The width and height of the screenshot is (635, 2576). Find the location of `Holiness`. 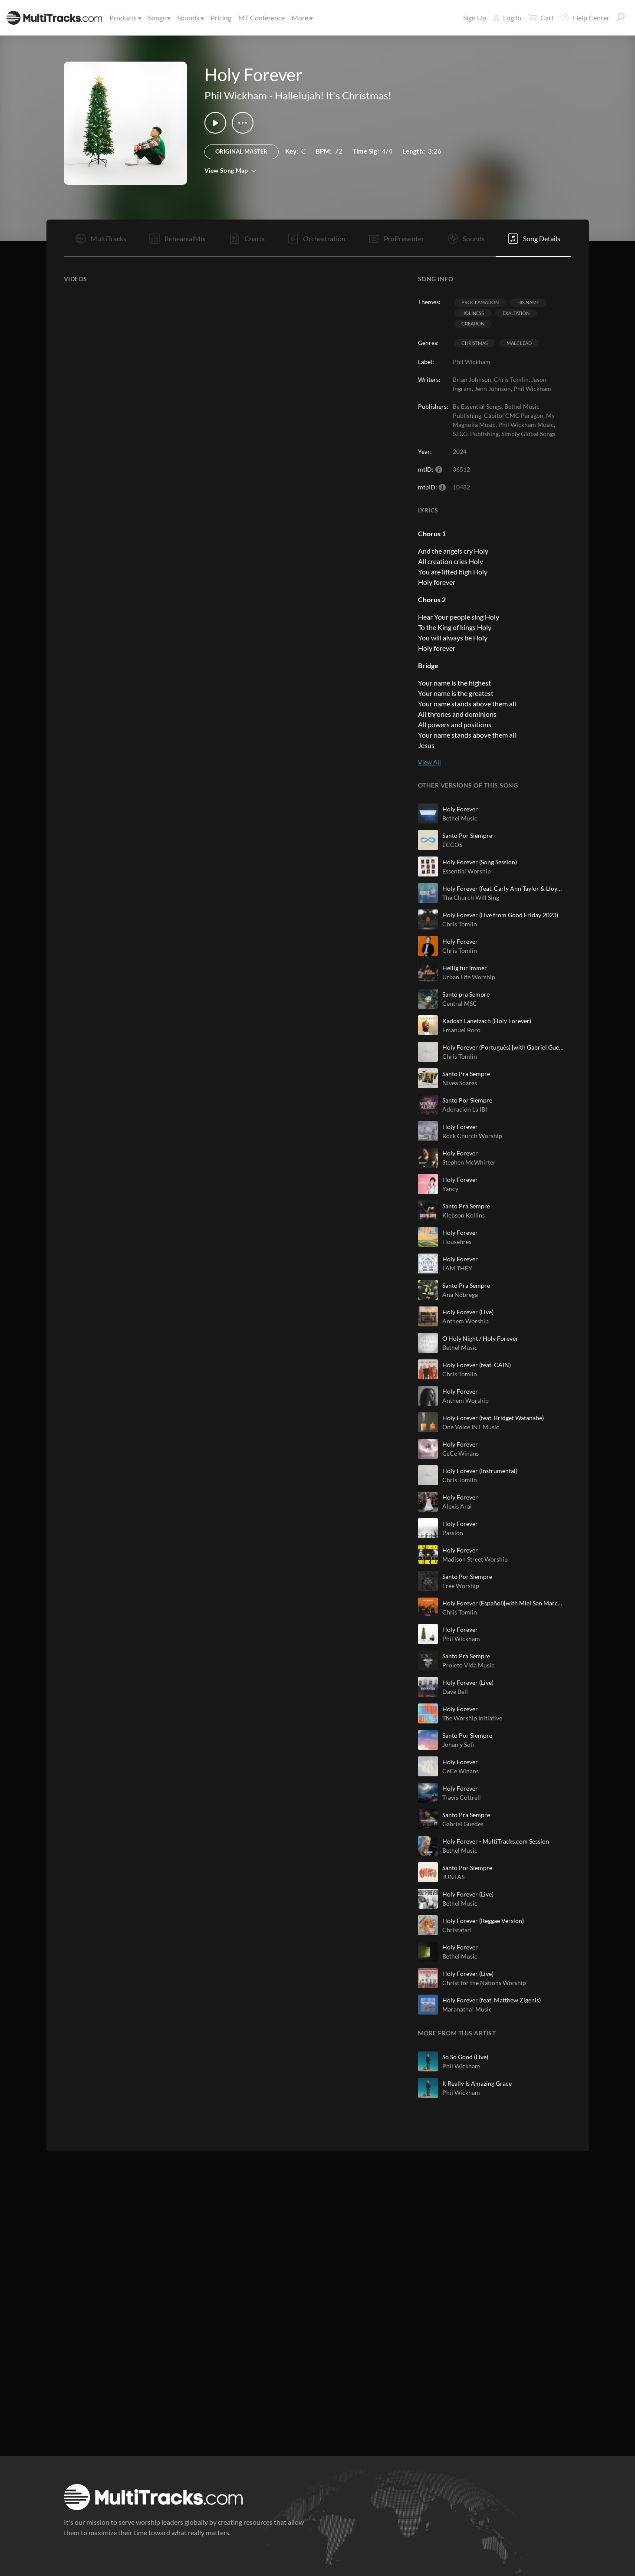

Holiness is located at coordinates (472, 313).